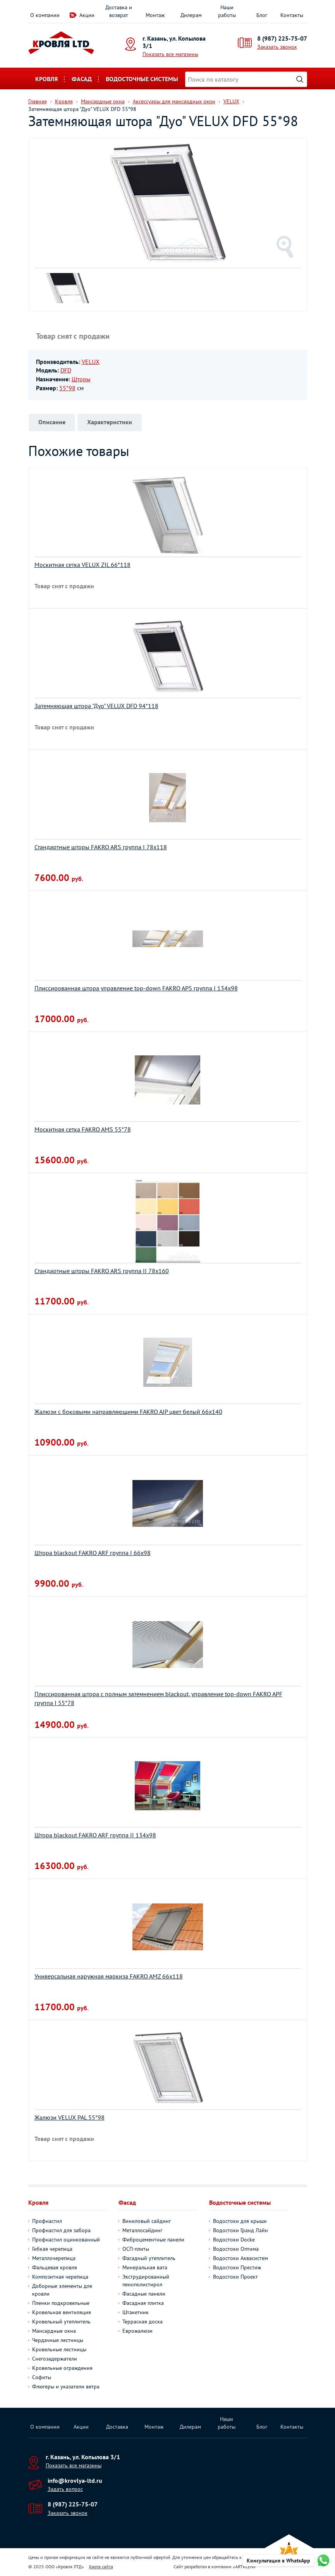 This screenshot has width=335, height=2576. I want to click on Водостоки Оптима, so click(236, 2248).